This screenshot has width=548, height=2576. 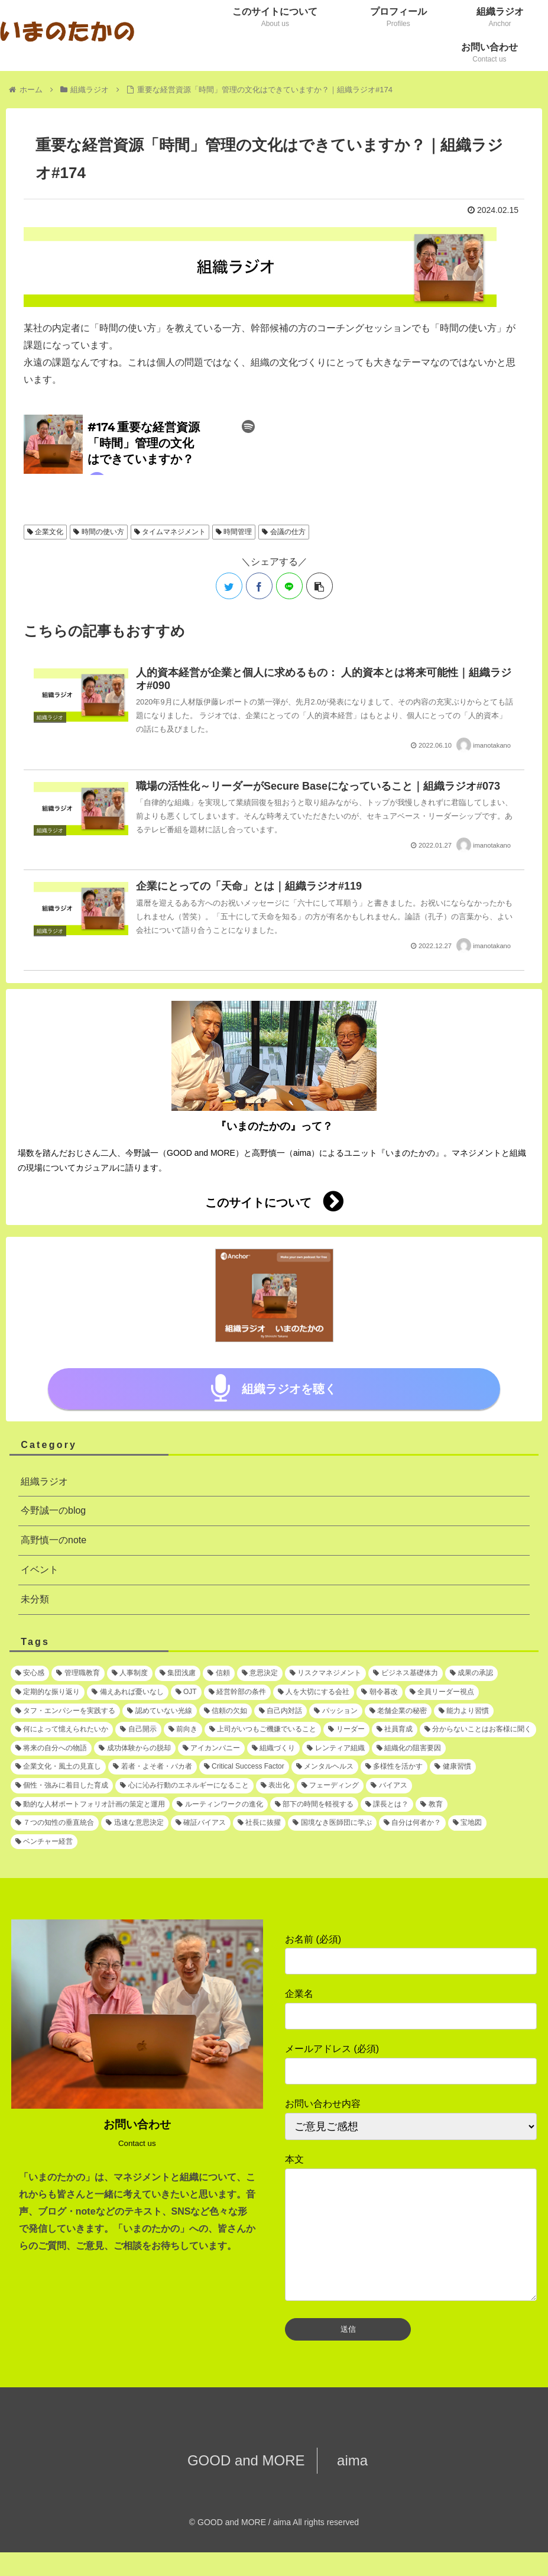 I want to click on 企業文化, so click(x=45, y=532).